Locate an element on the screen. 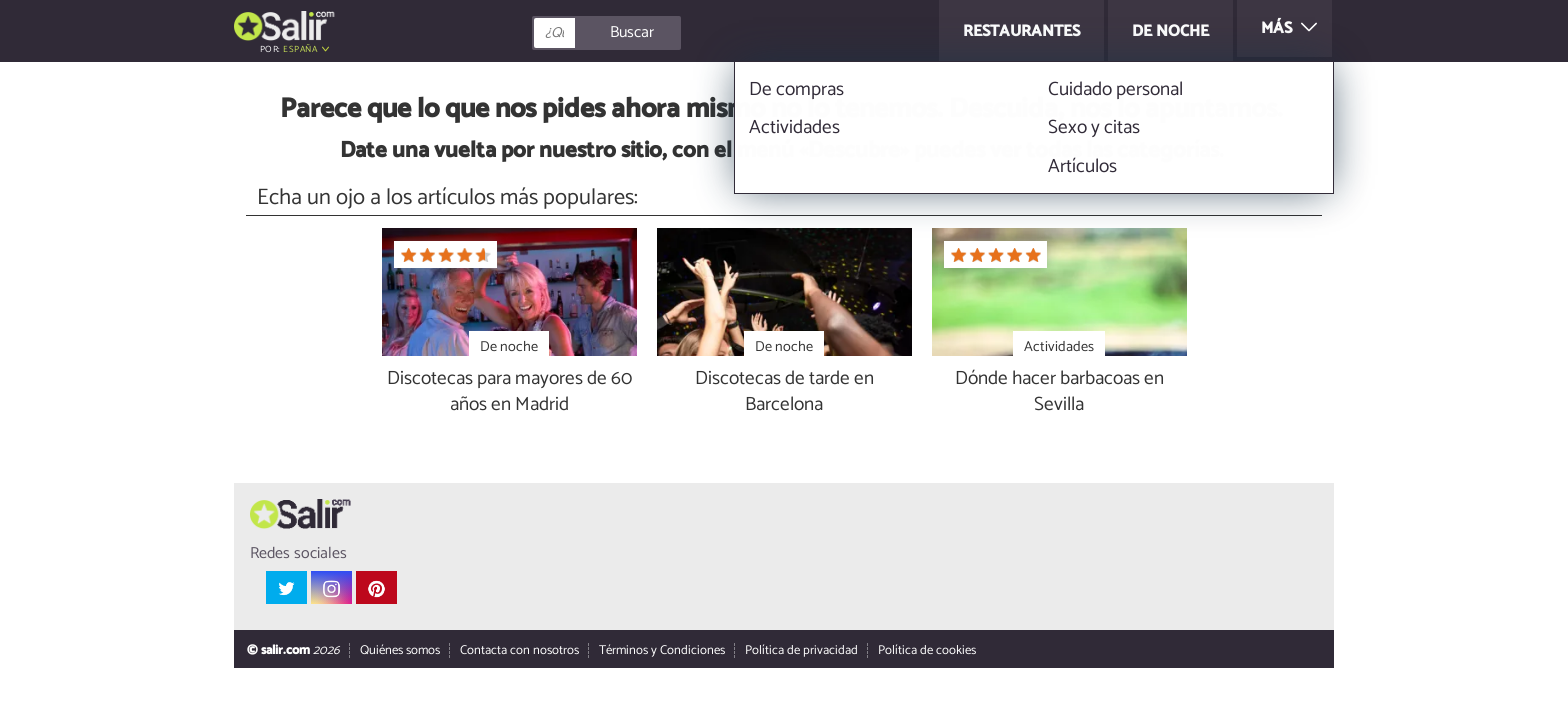  Términos y Condiciones is located at coordinates (662, 651).